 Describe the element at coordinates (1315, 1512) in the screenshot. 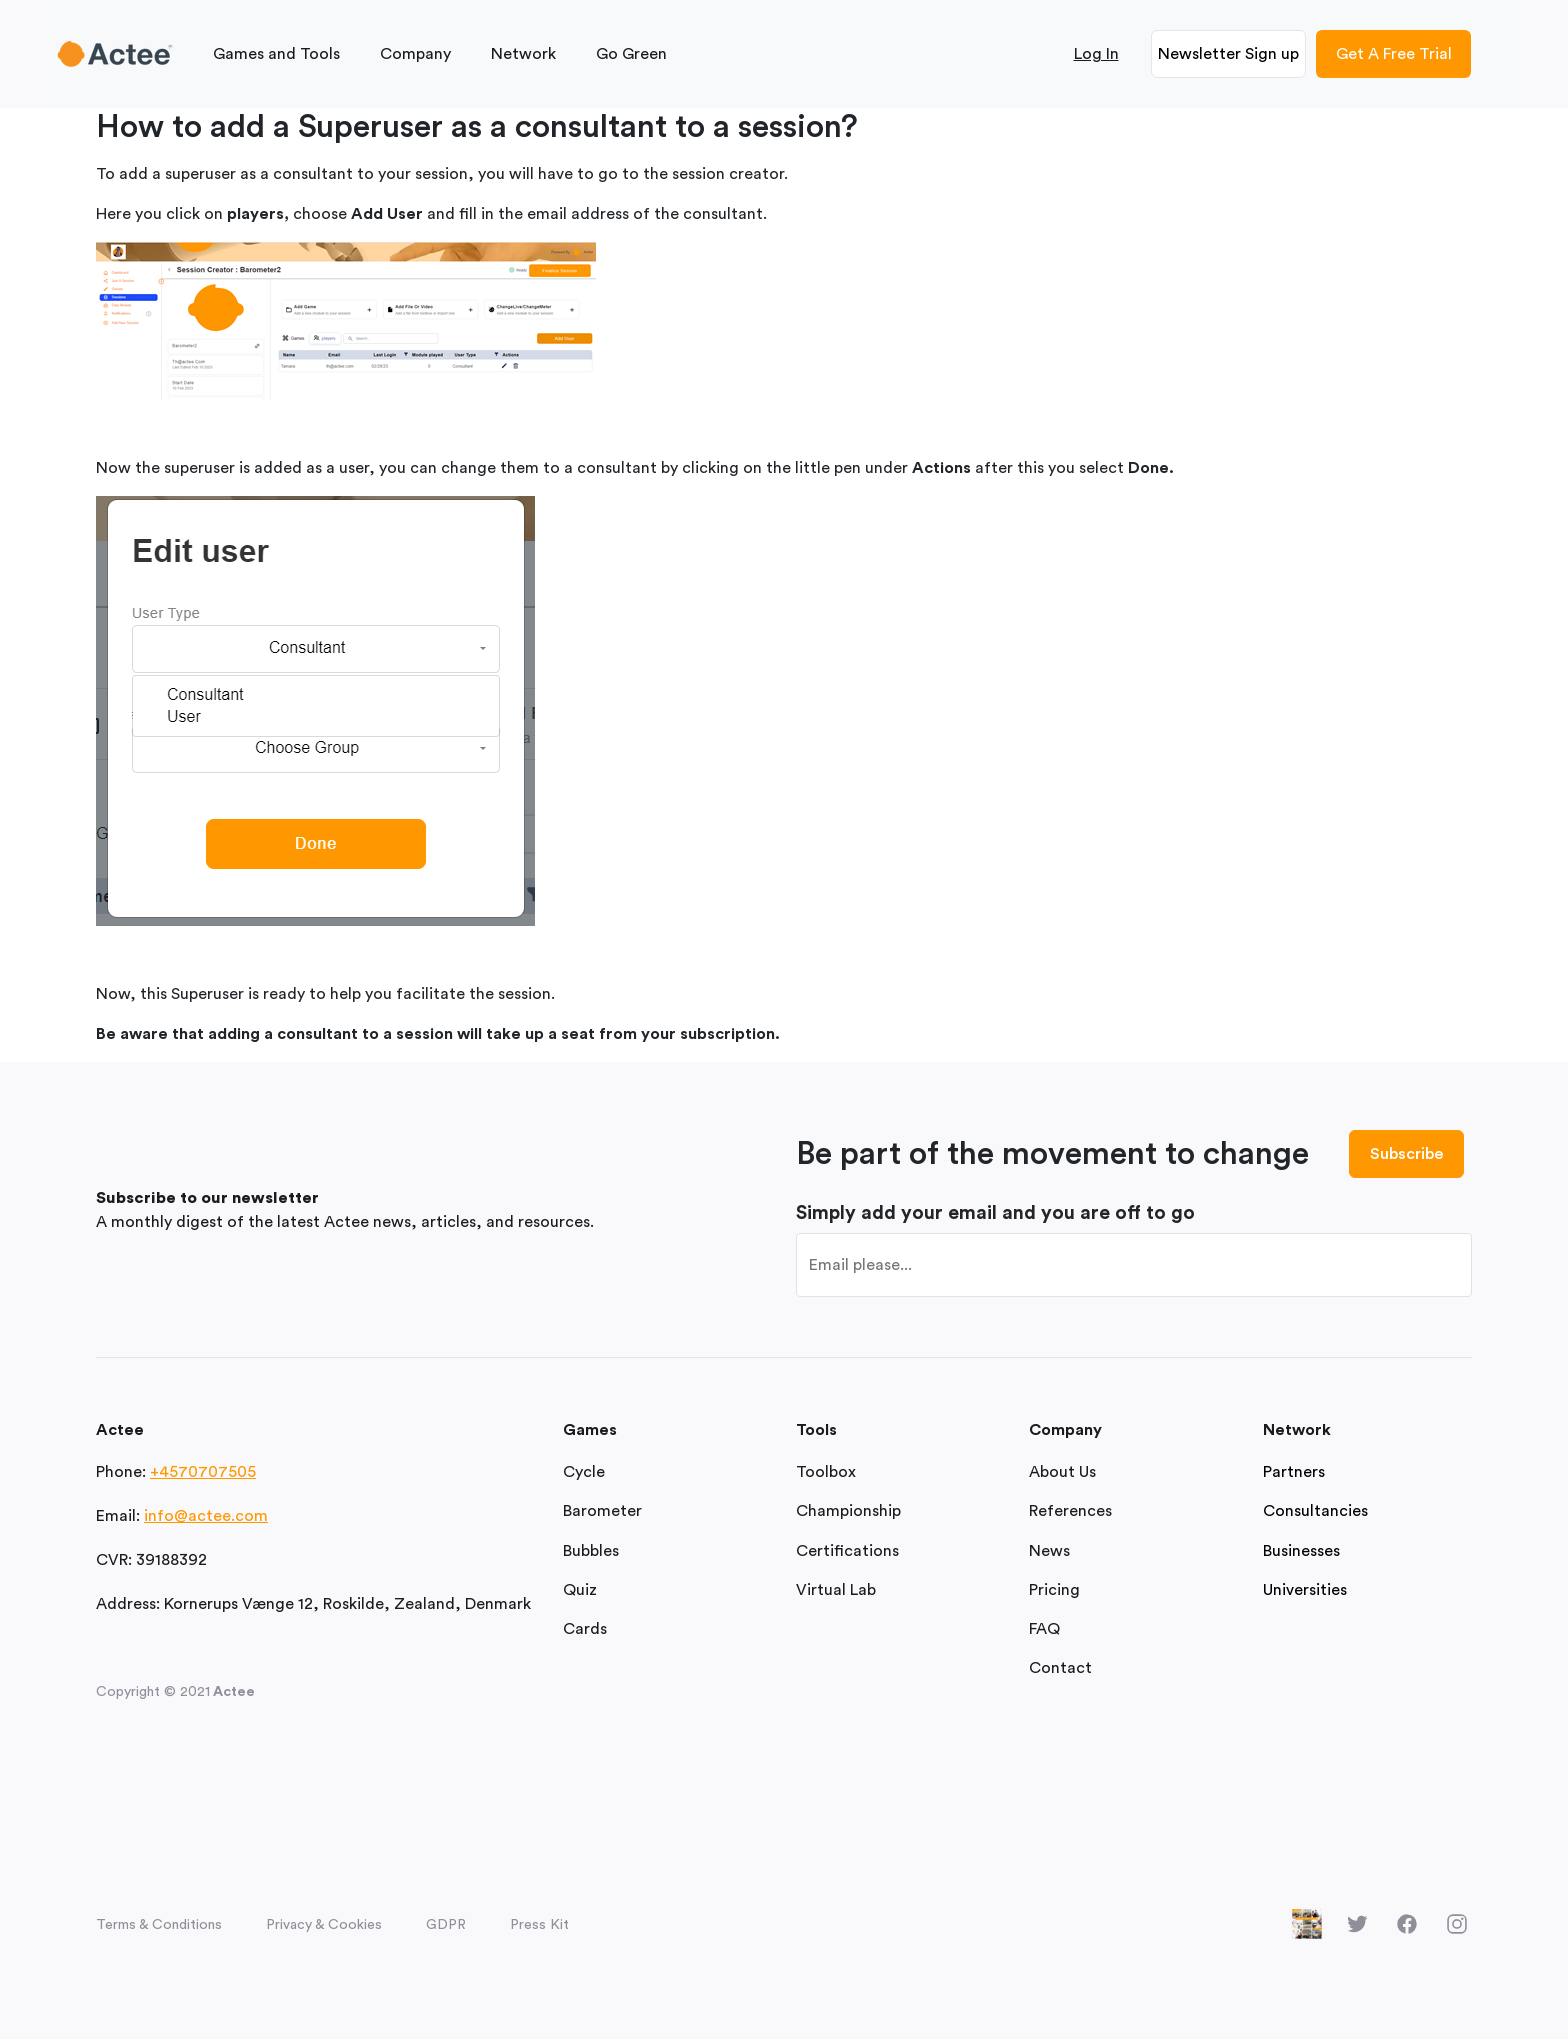

I see `Consultancies` at that location.